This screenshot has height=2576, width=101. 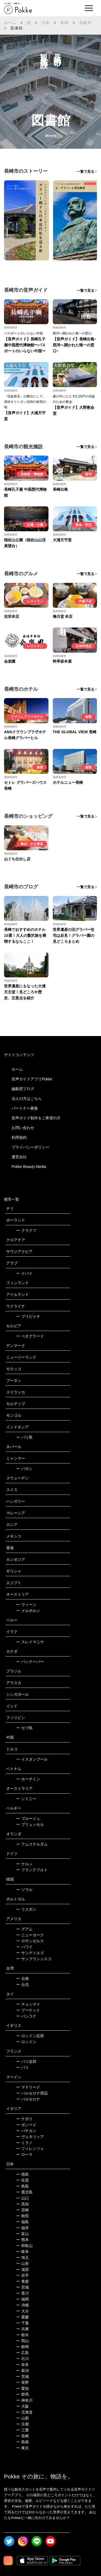 What do you see at coordinates (28, 1779) in the screenshot?
I see `ホーチミン` at bounding box center [28, 1779].